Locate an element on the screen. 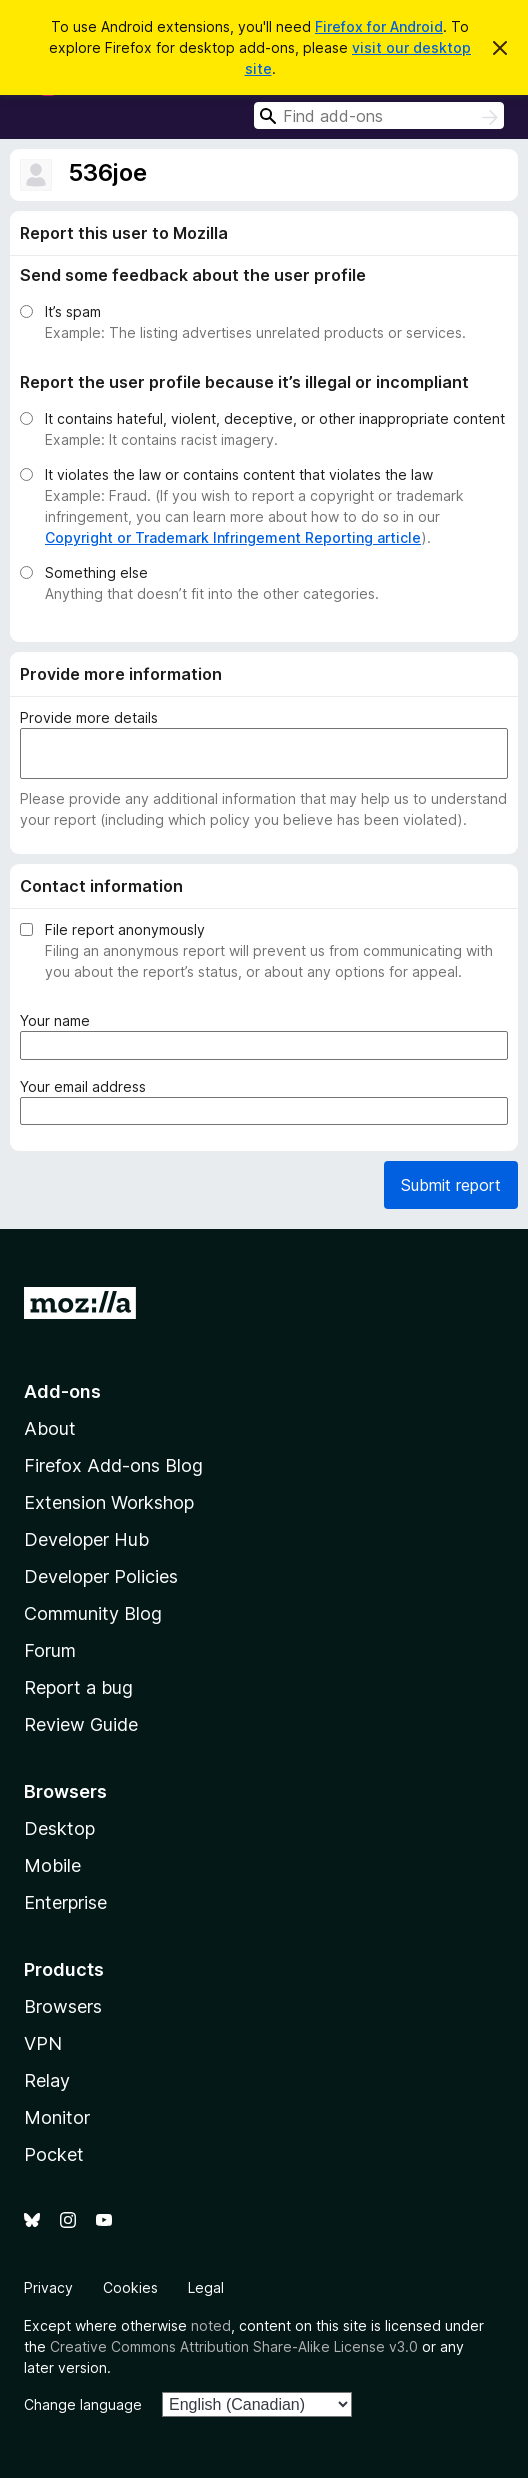 The width and height of the screenshot is (528, 2478). noted is located at coordinates (211, 2325).